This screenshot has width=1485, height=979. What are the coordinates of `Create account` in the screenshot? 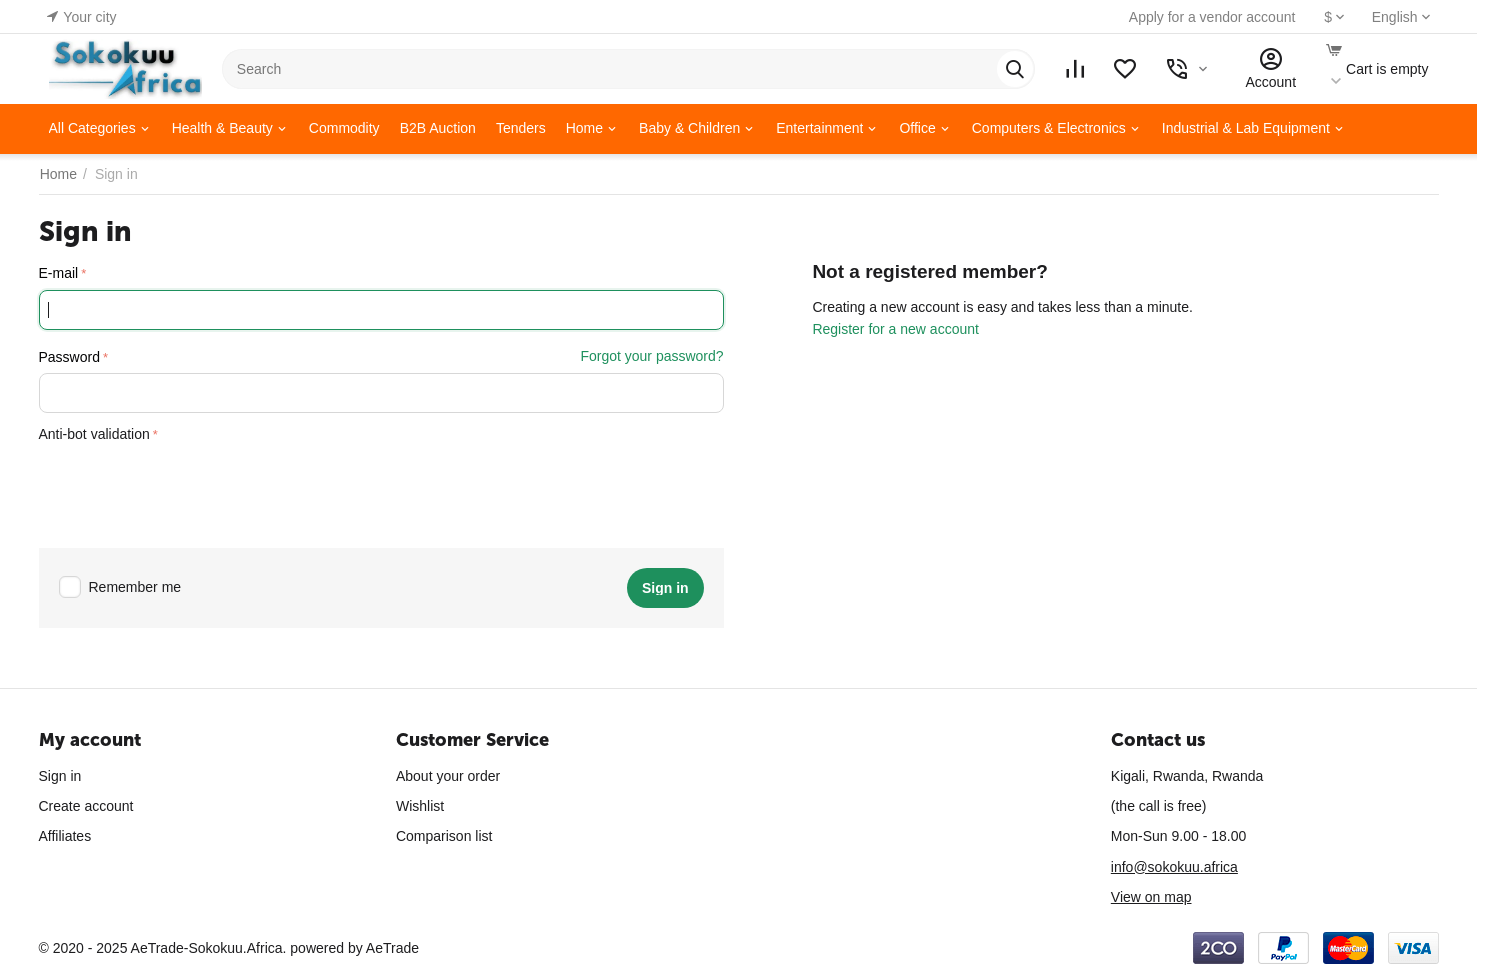 It's located at (86, 806).